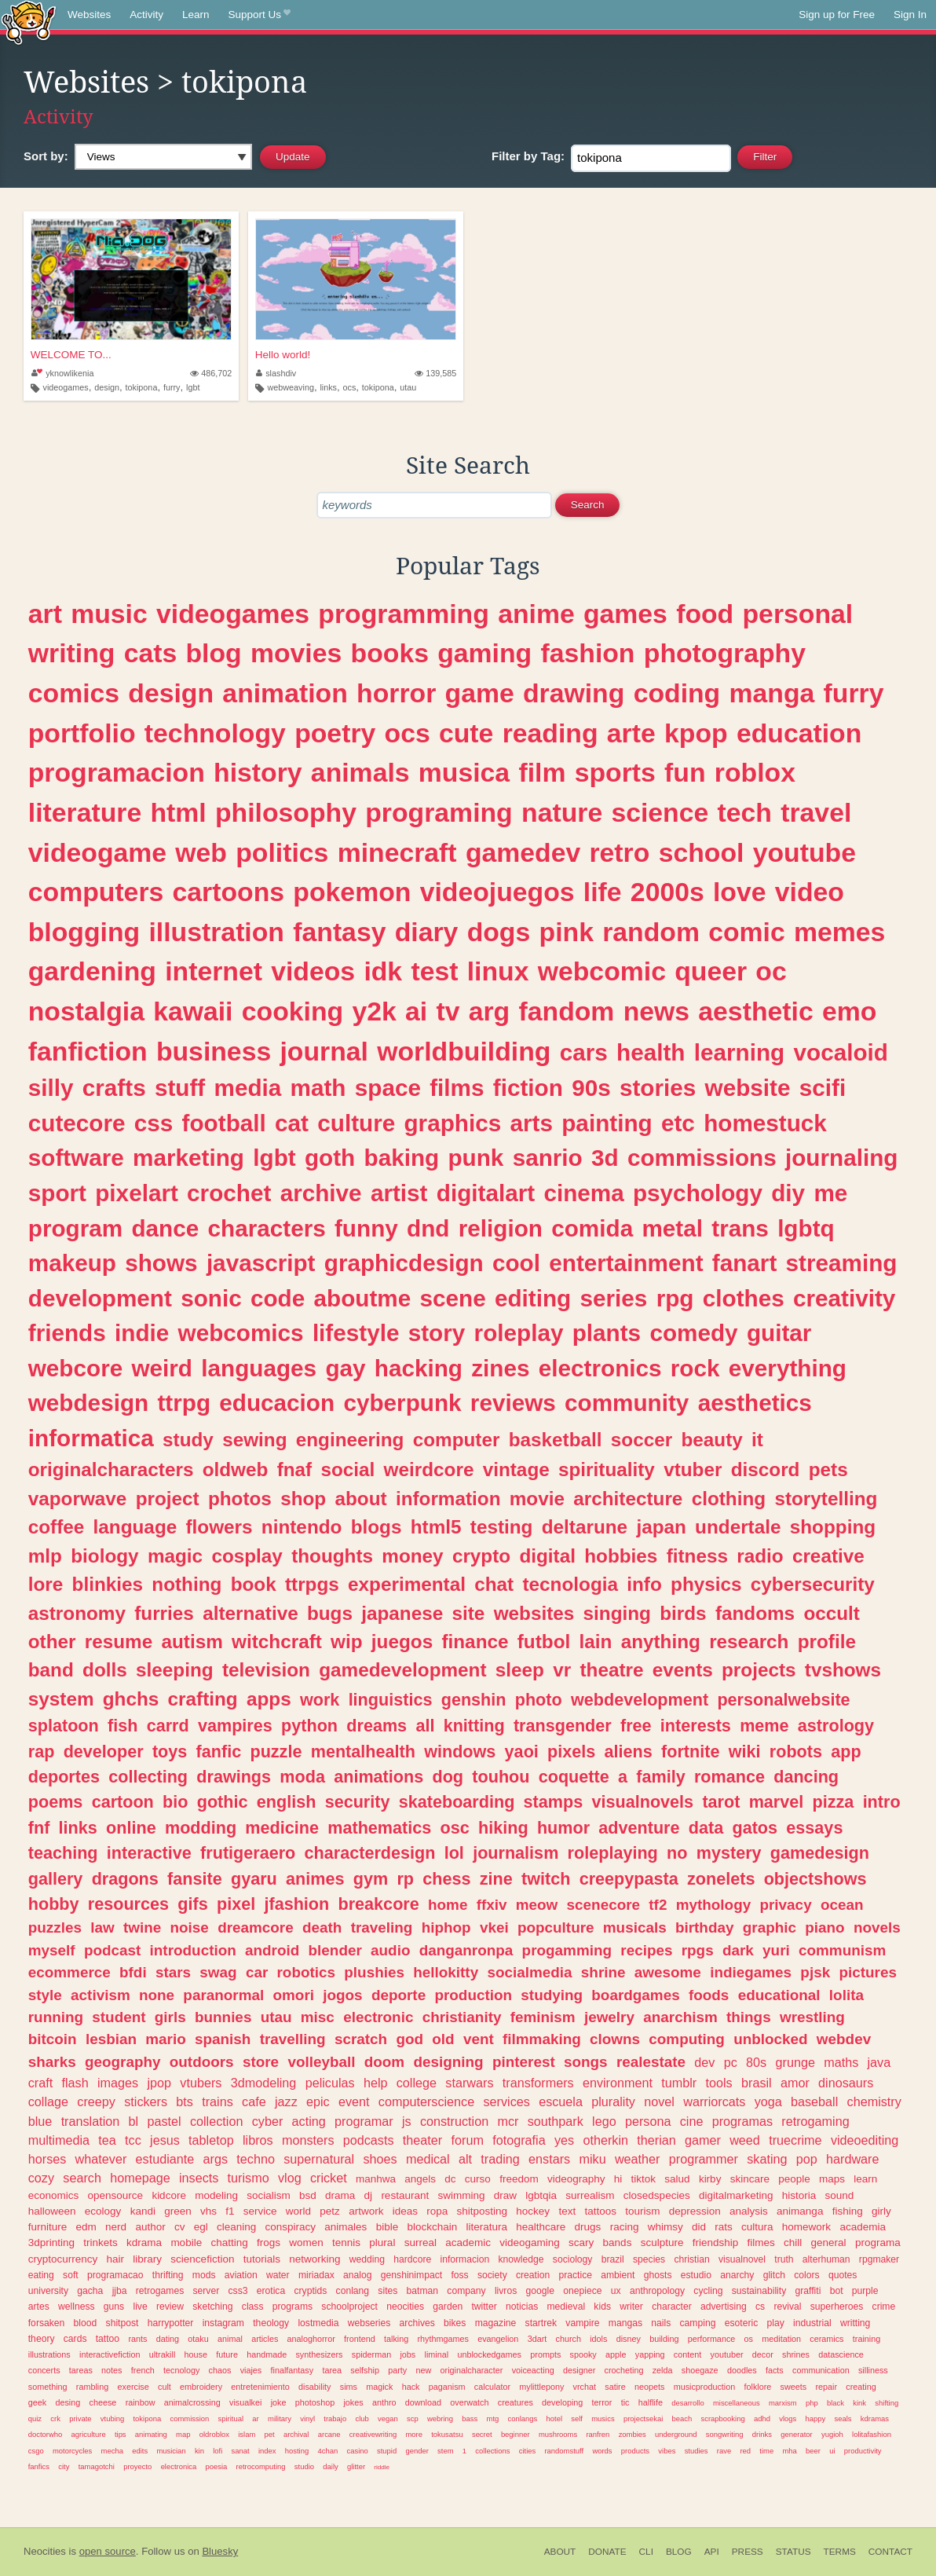 This screenshot has height=2576, width=936. I want to click on harrypotter, so click(171, 2323).